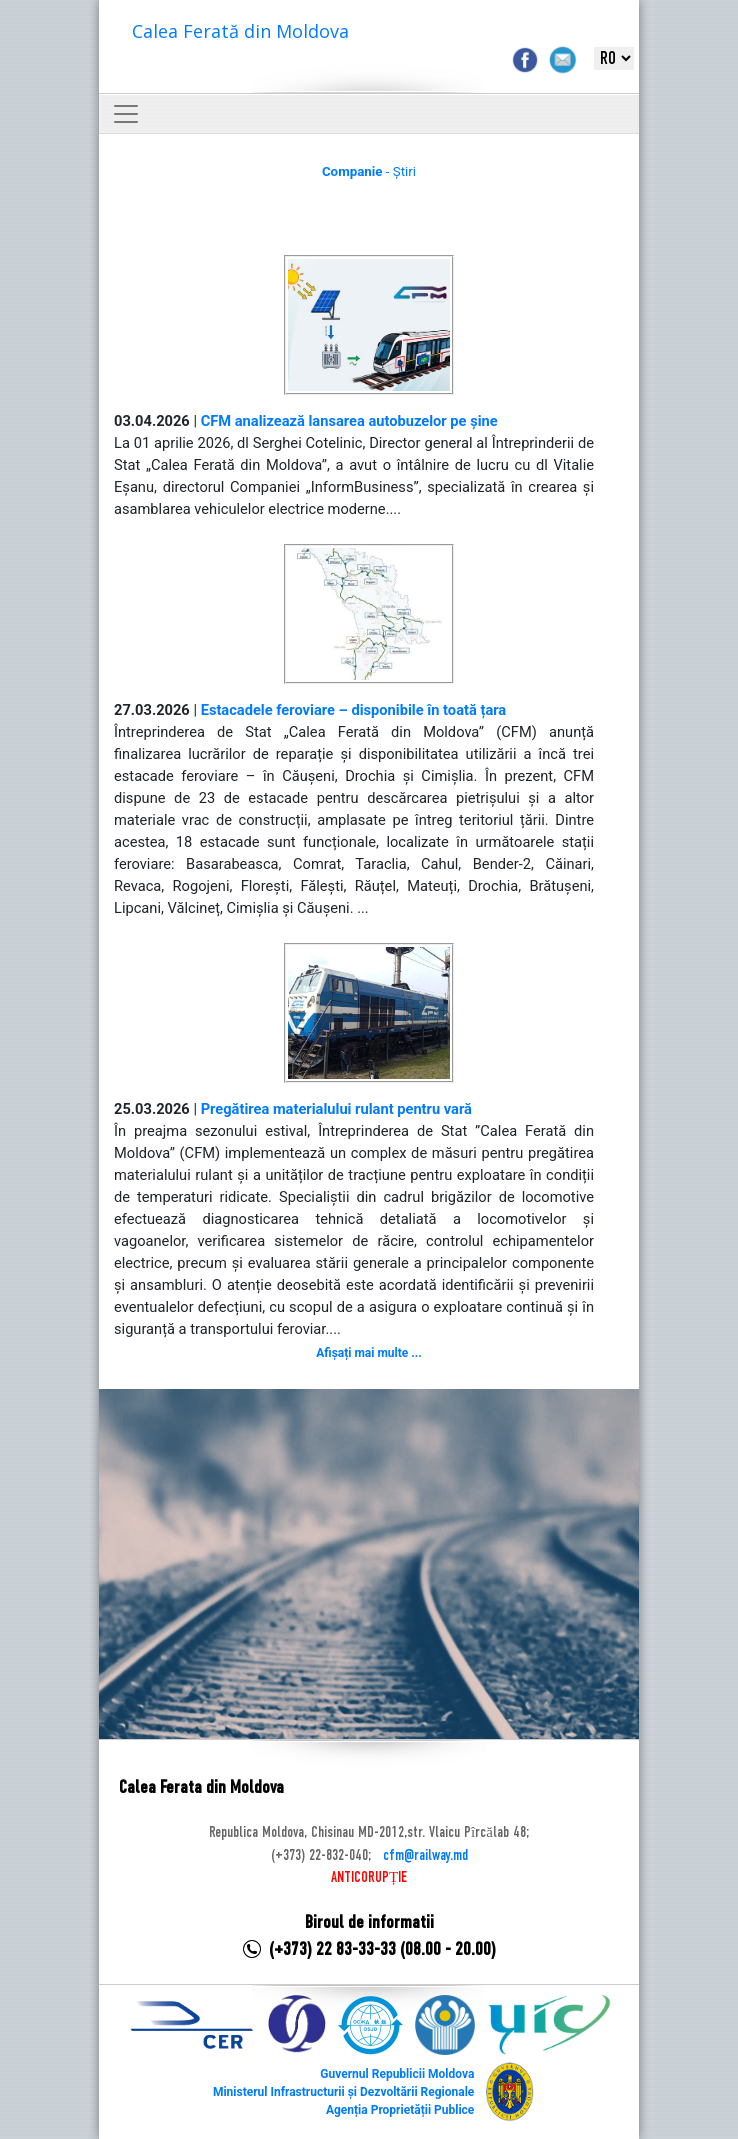  What do you see at coordinates (368, 1353) in the screenshot?
I see `Afișați mai multe ...` at bounding box center [368, 1353].